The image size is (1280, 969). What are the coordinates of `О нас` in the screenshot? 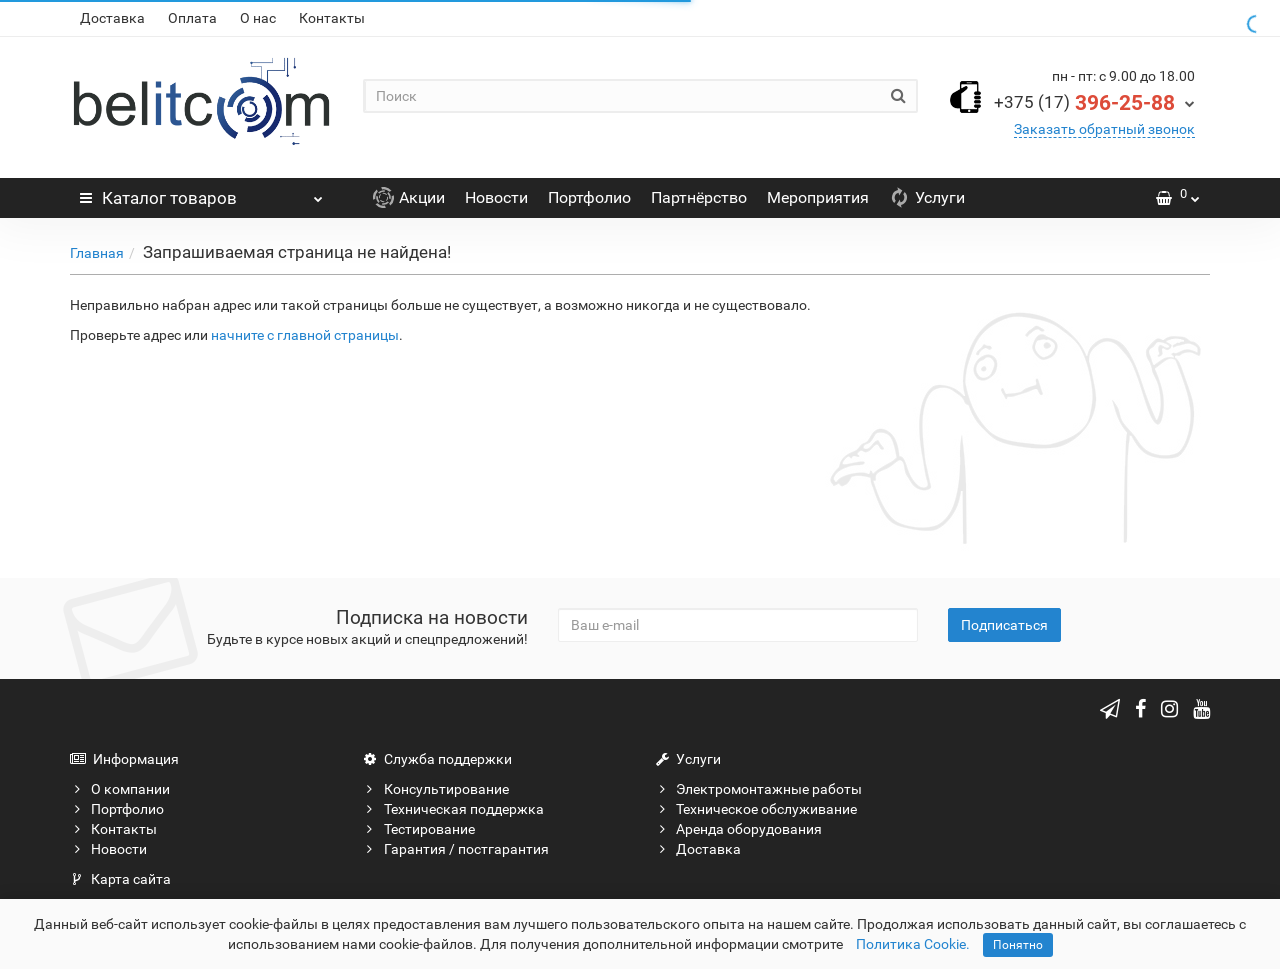 It's located at (258, 18).